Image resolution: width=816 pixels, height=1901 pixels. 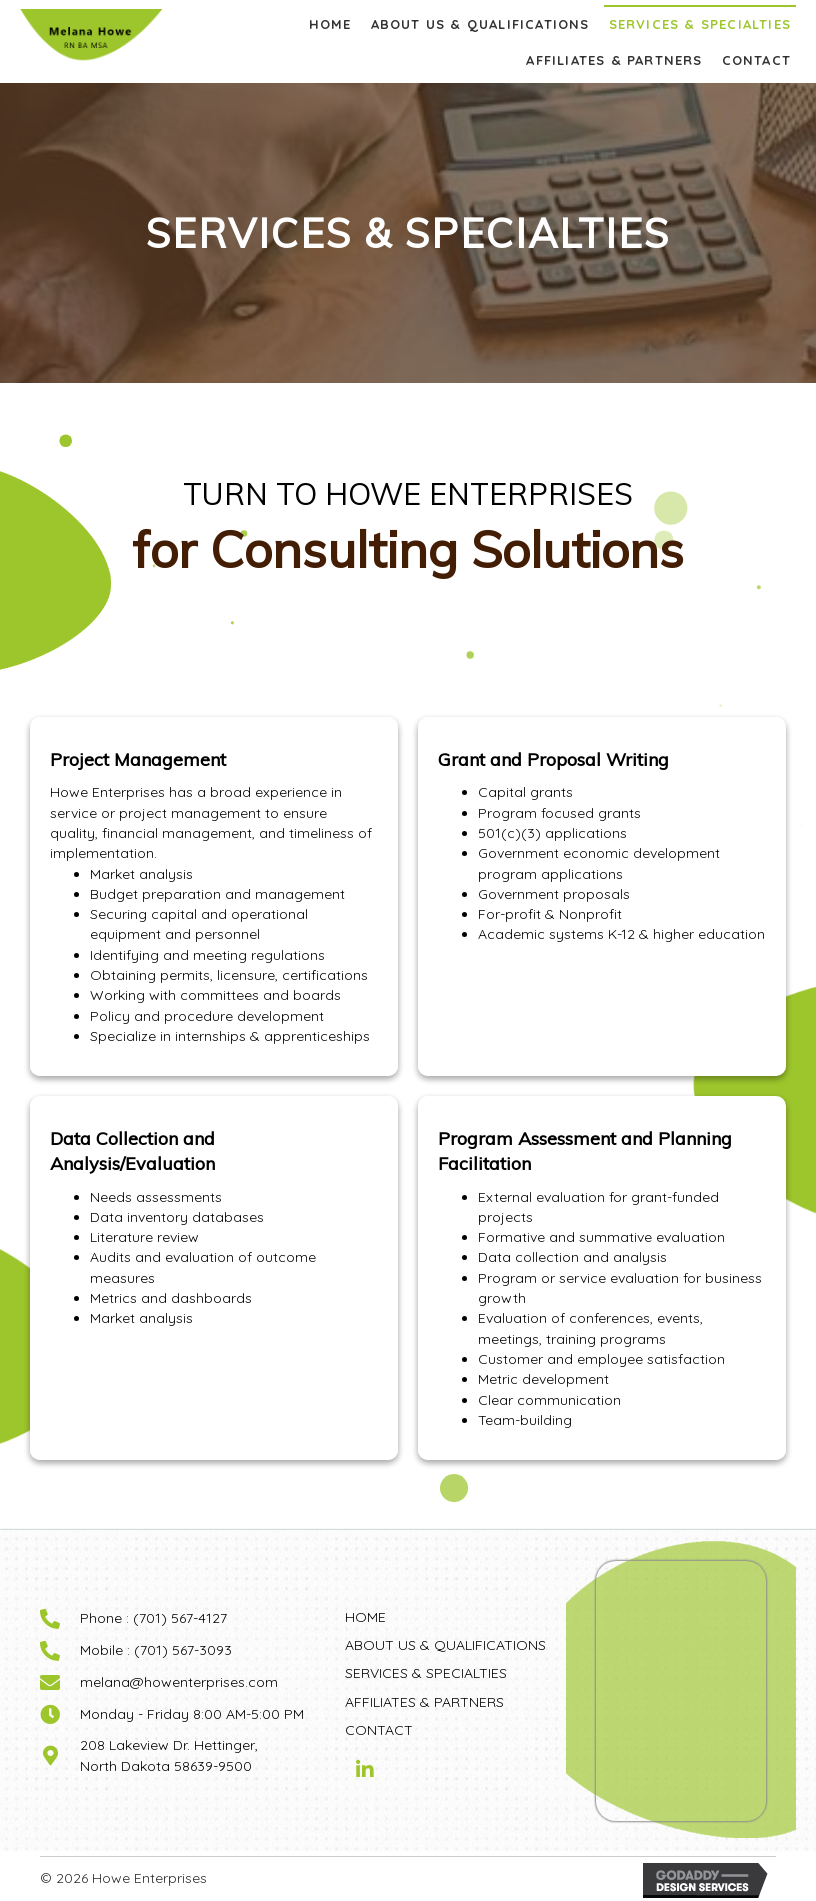 What do you see at coordinates (424, 1702) in the screenshot?
I see `AFFILIATES & PARTNERS` at bounding box center [424, 1702].